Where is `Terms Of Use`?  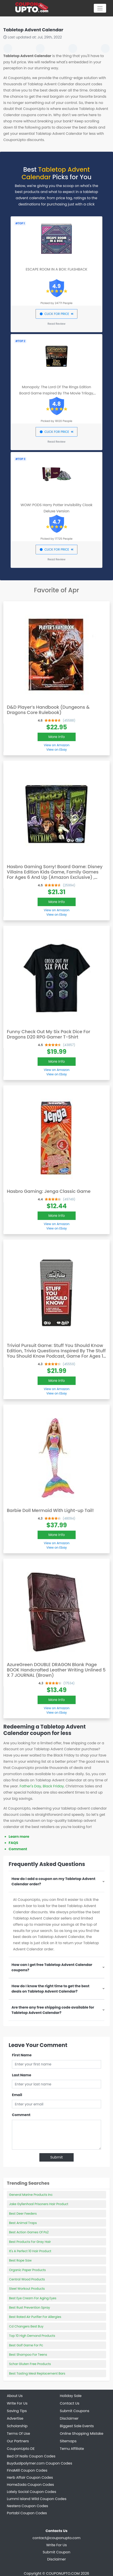 Terms Of Use is located at coordinates (18, 2433).